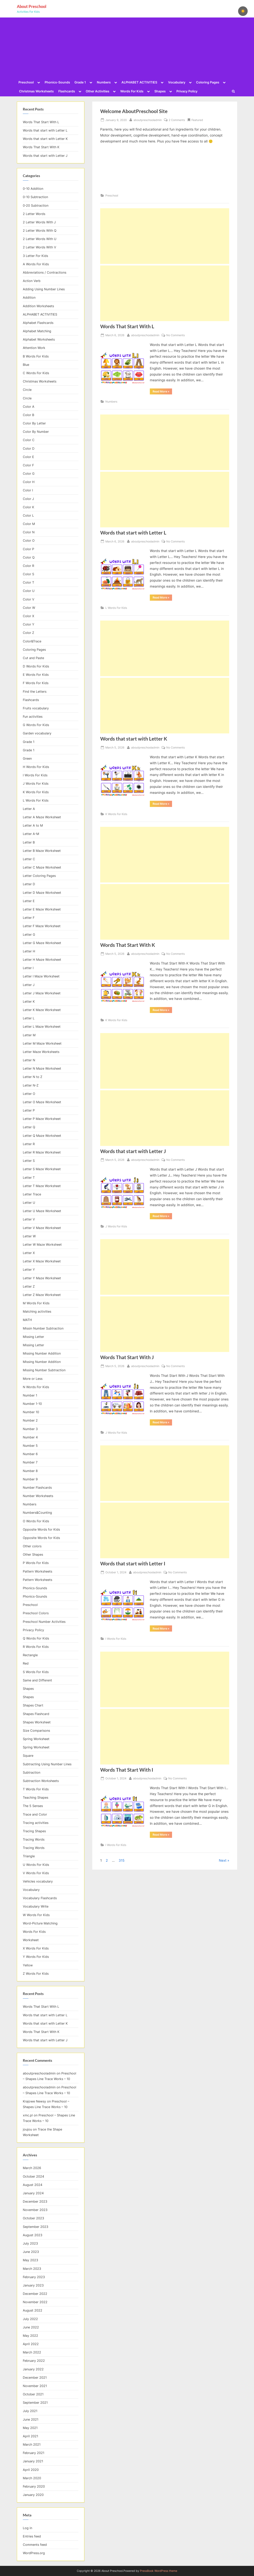 This screenshot has height=2576, width=254. Describe the element at coordinates (29, 1856) in the screenshot. I see `Triangle` at that location.